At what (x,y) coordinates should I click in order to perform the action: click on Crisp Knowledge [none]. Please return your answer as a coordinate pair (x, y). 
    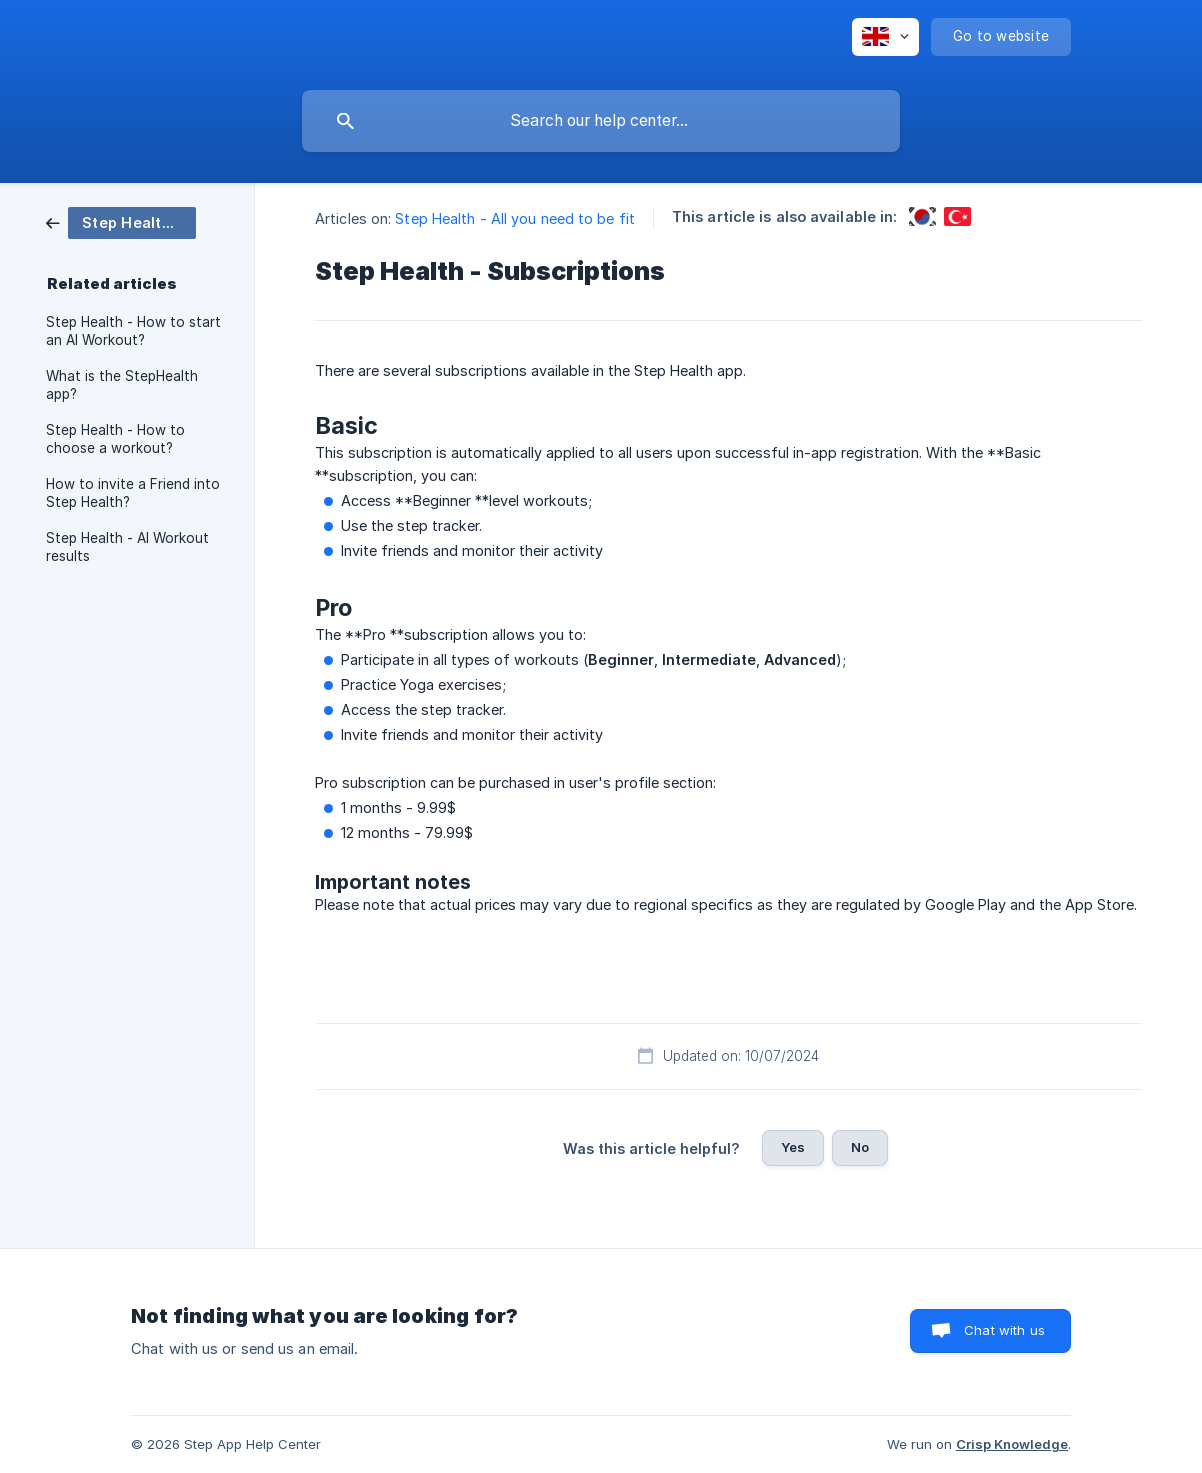
    Looking at the image, I should click on (1012, 1444).